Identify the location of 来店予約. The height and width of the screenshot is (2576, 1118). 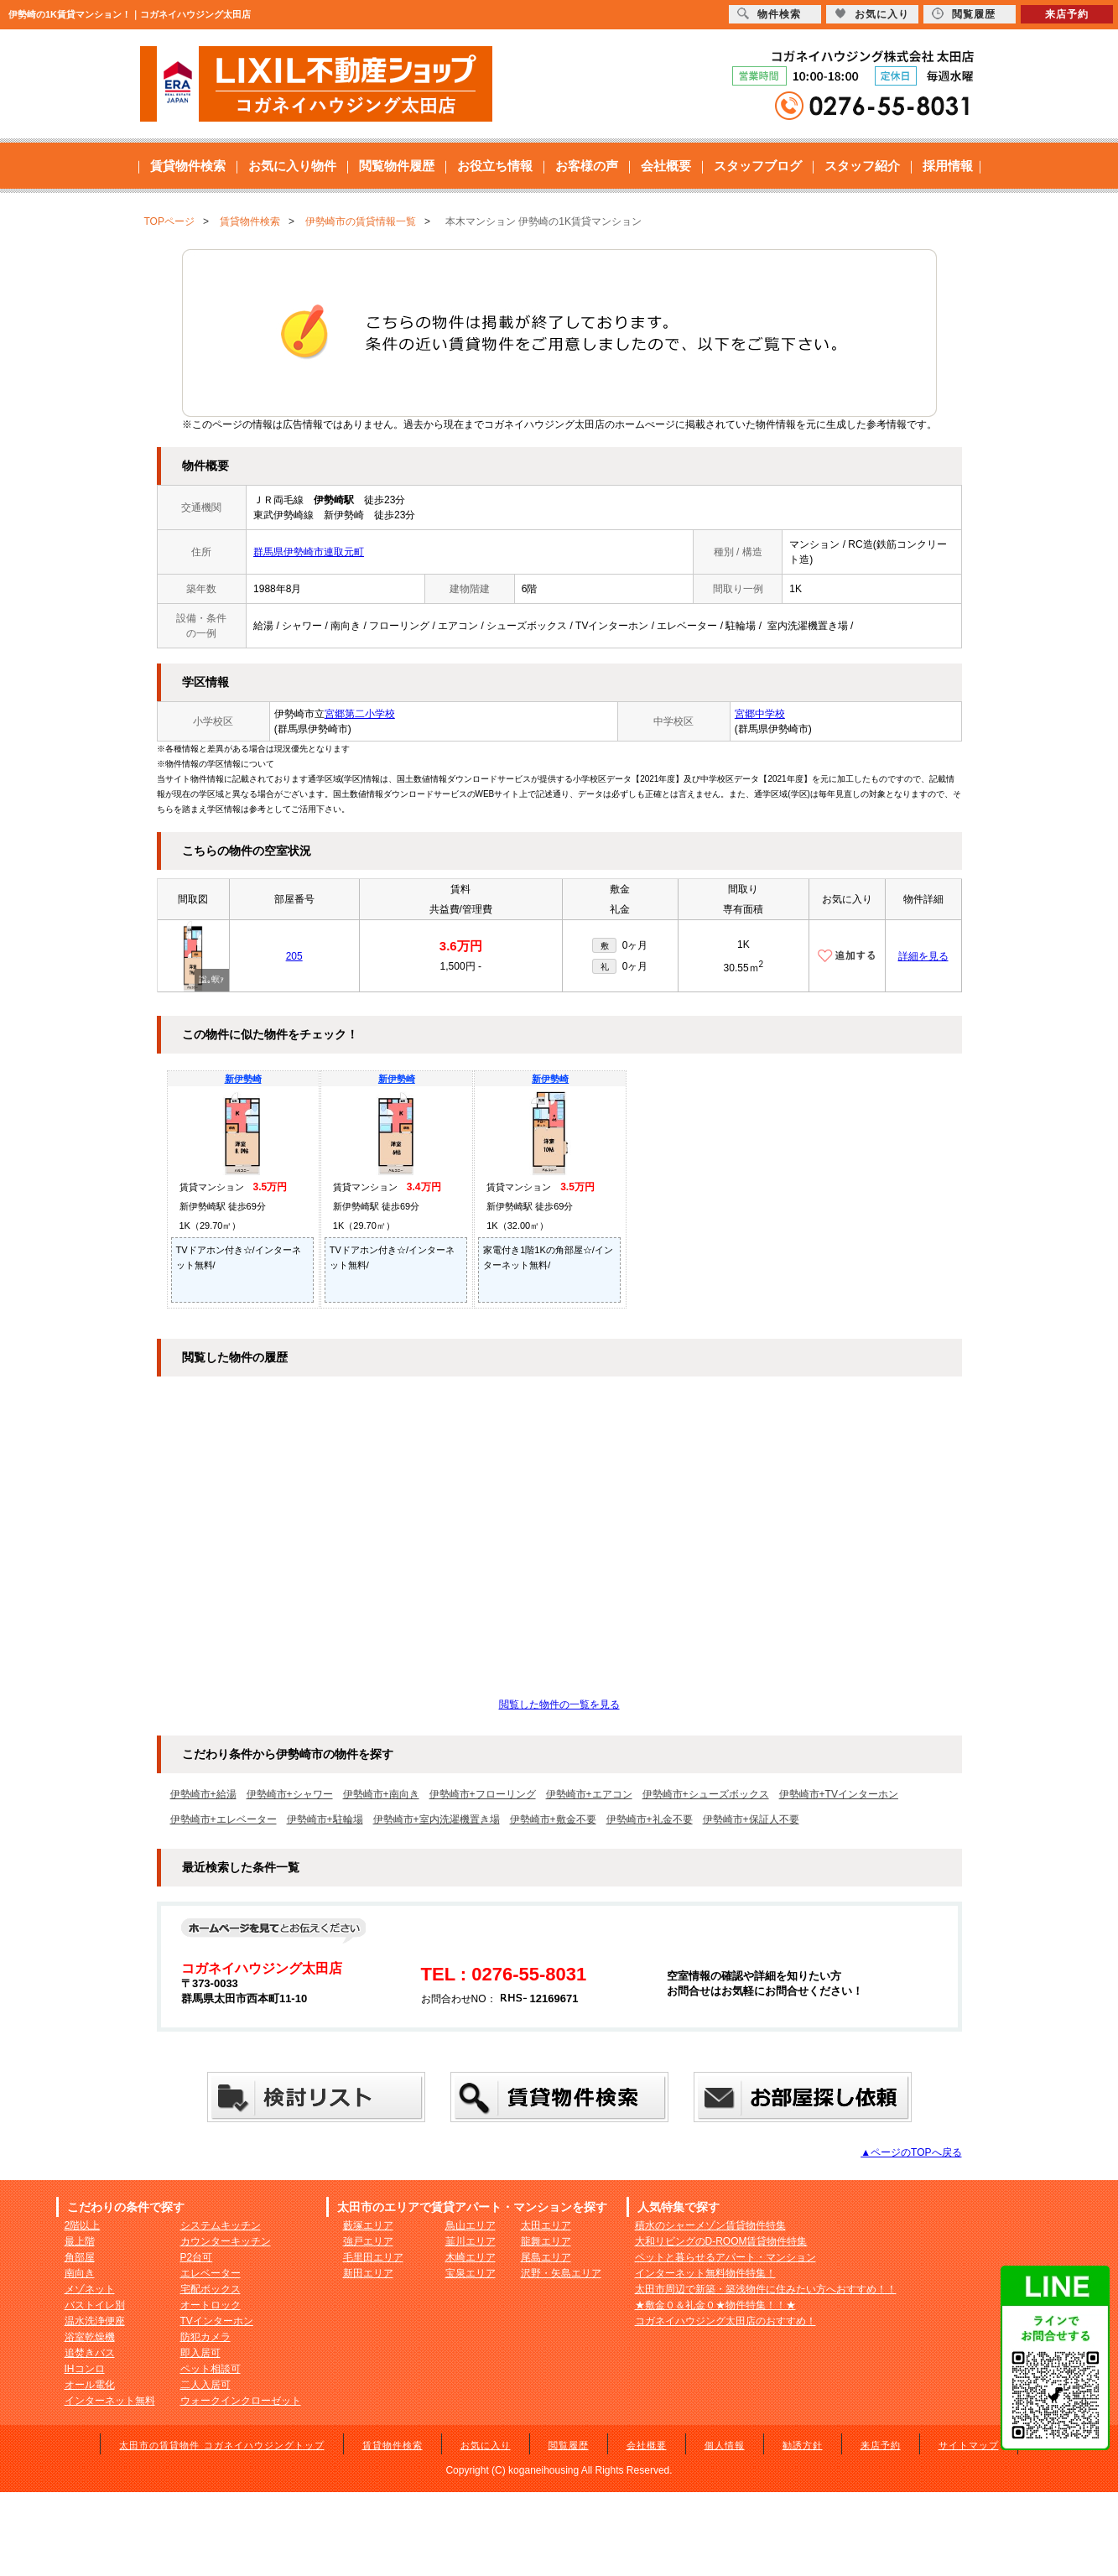
(881, 2445).